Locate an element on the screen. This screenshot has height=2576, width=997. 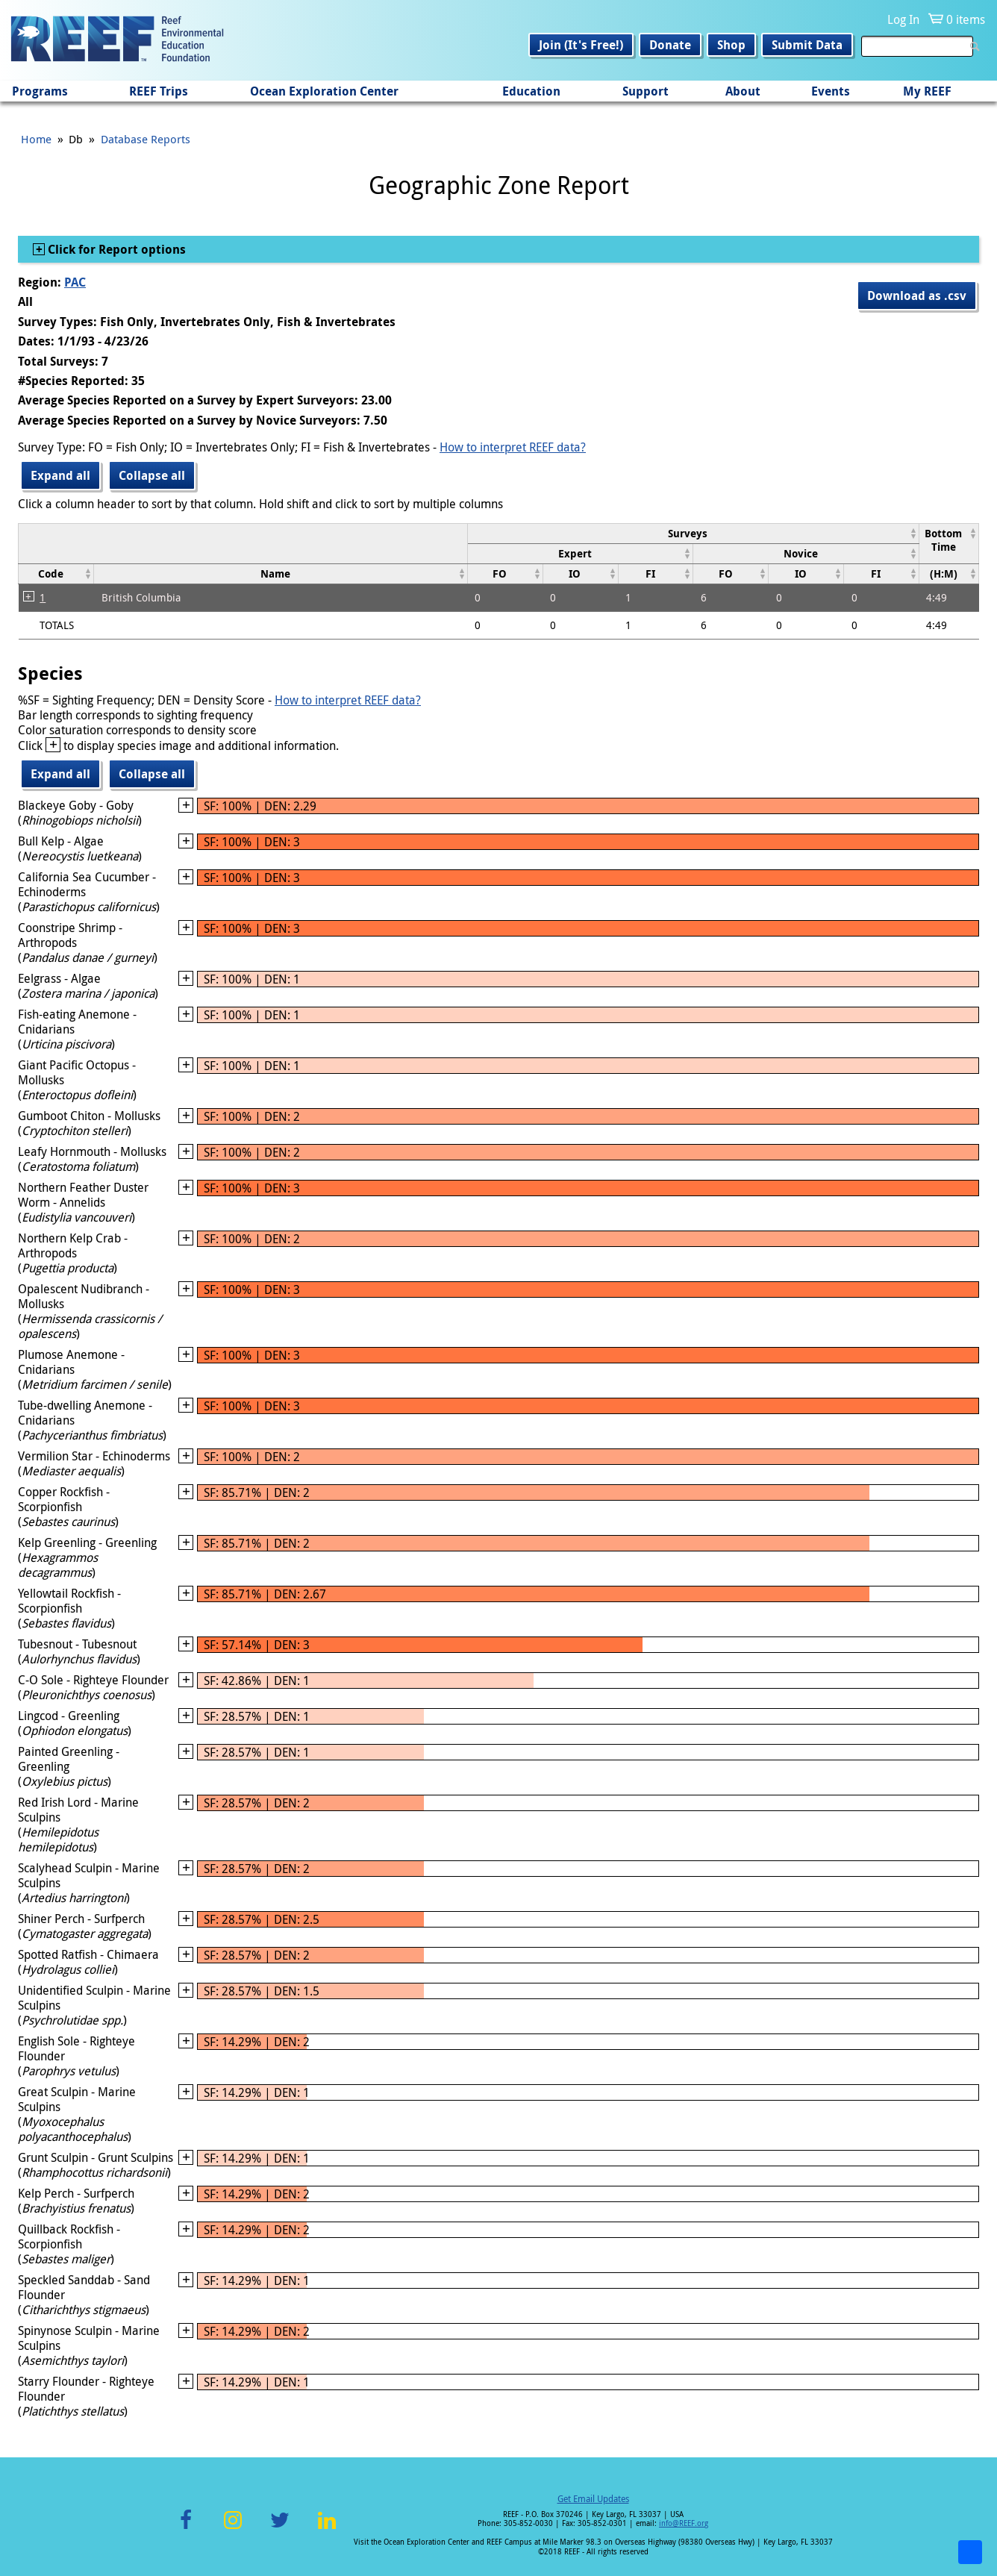
Join (It's Free!) is located at coordinates (581, 45).